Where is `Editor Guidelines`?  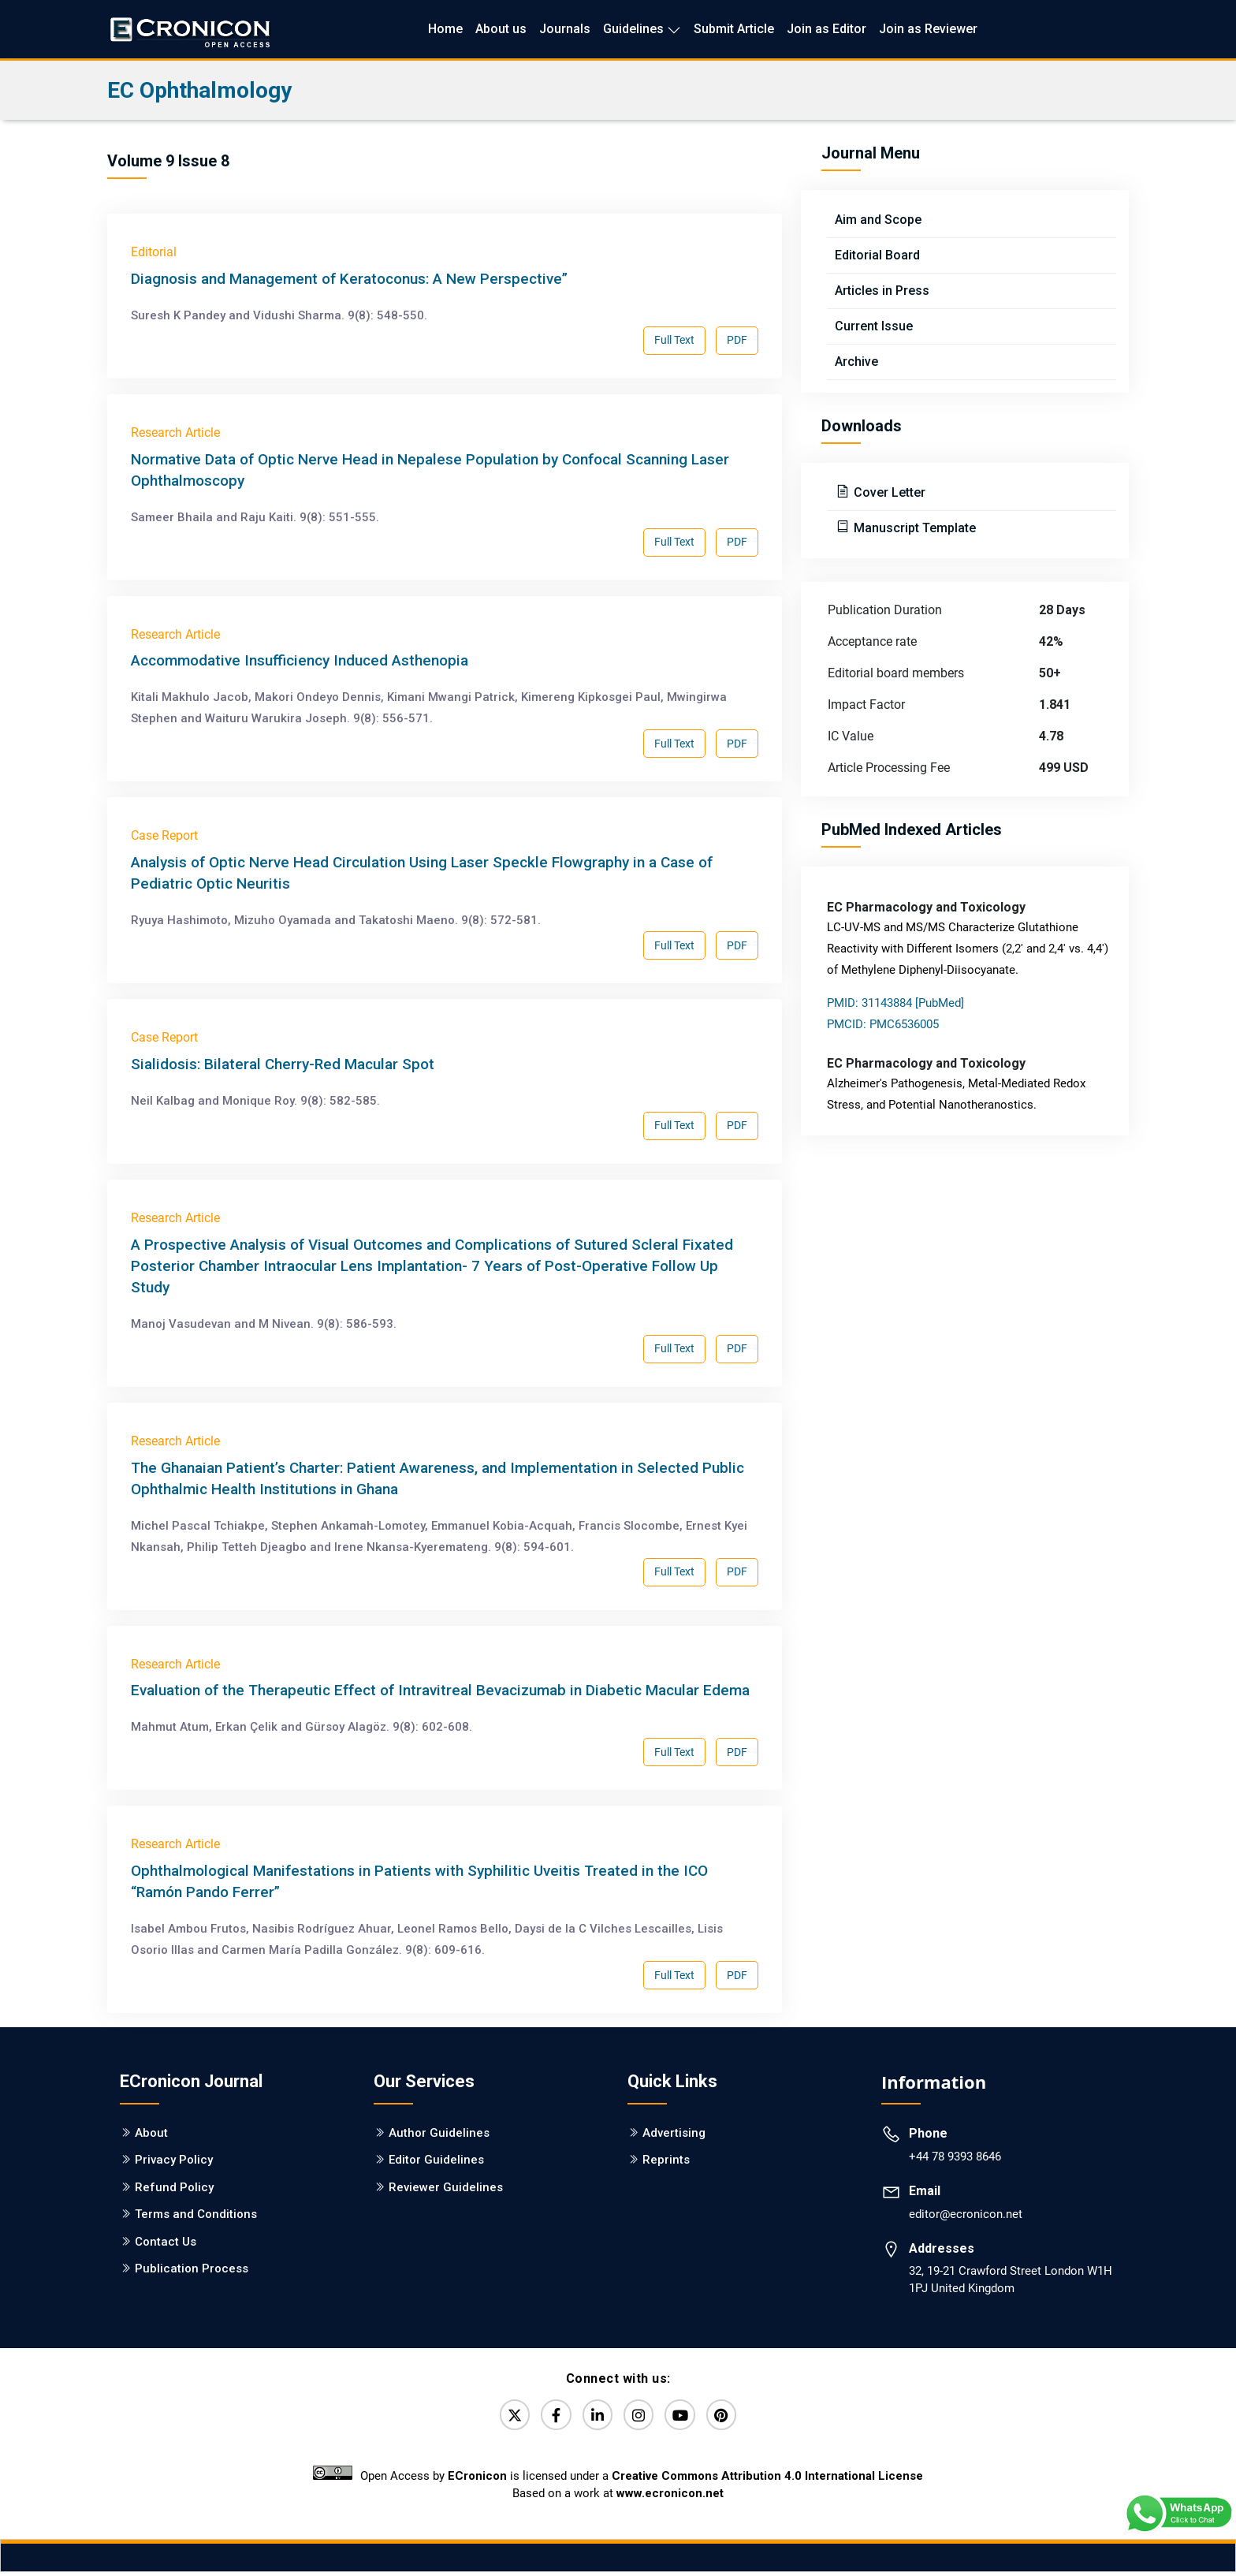 Editor Guidelines is located at coordinates (436, 2160).